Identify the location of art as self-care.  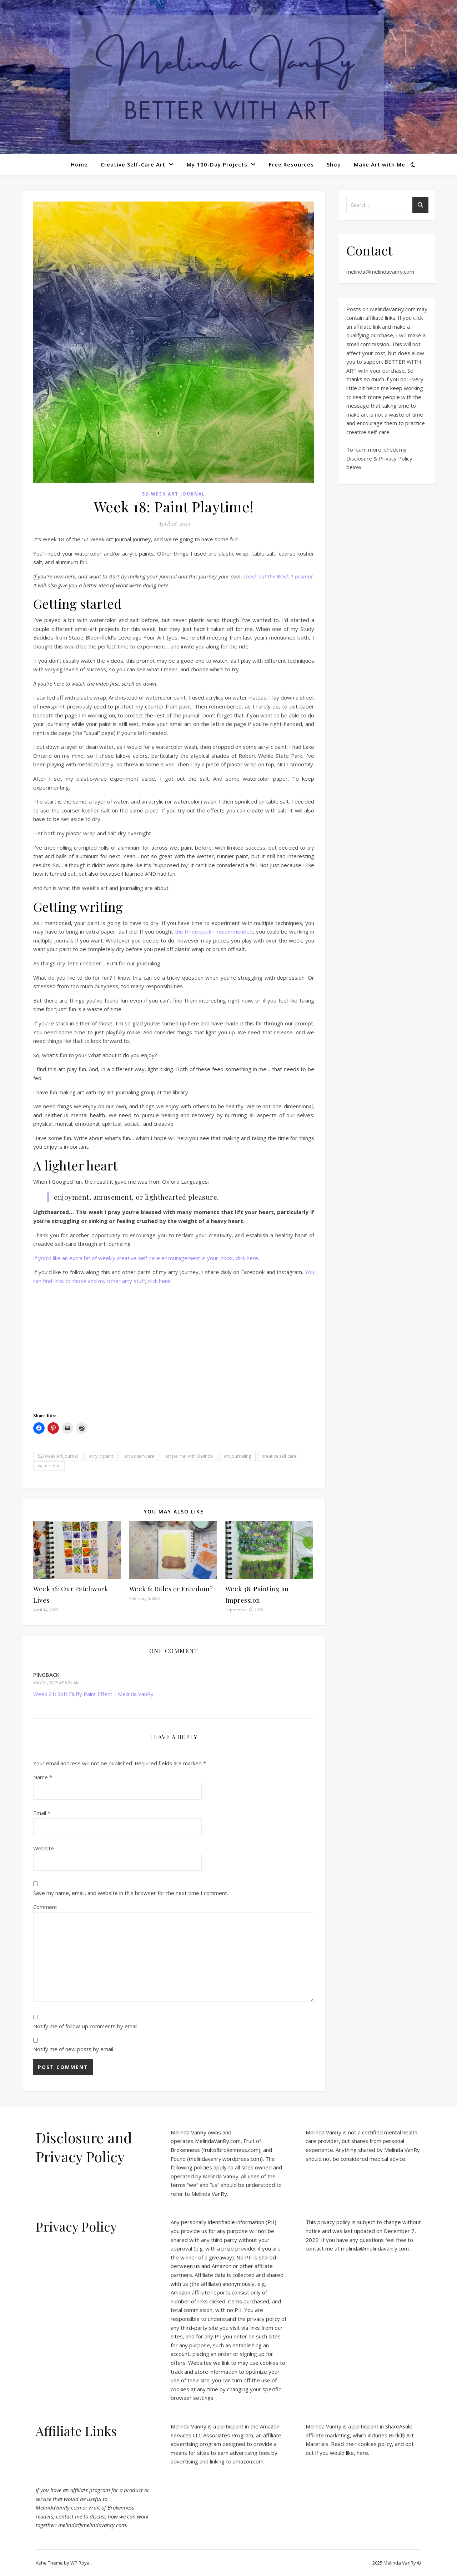
(139, 1456).